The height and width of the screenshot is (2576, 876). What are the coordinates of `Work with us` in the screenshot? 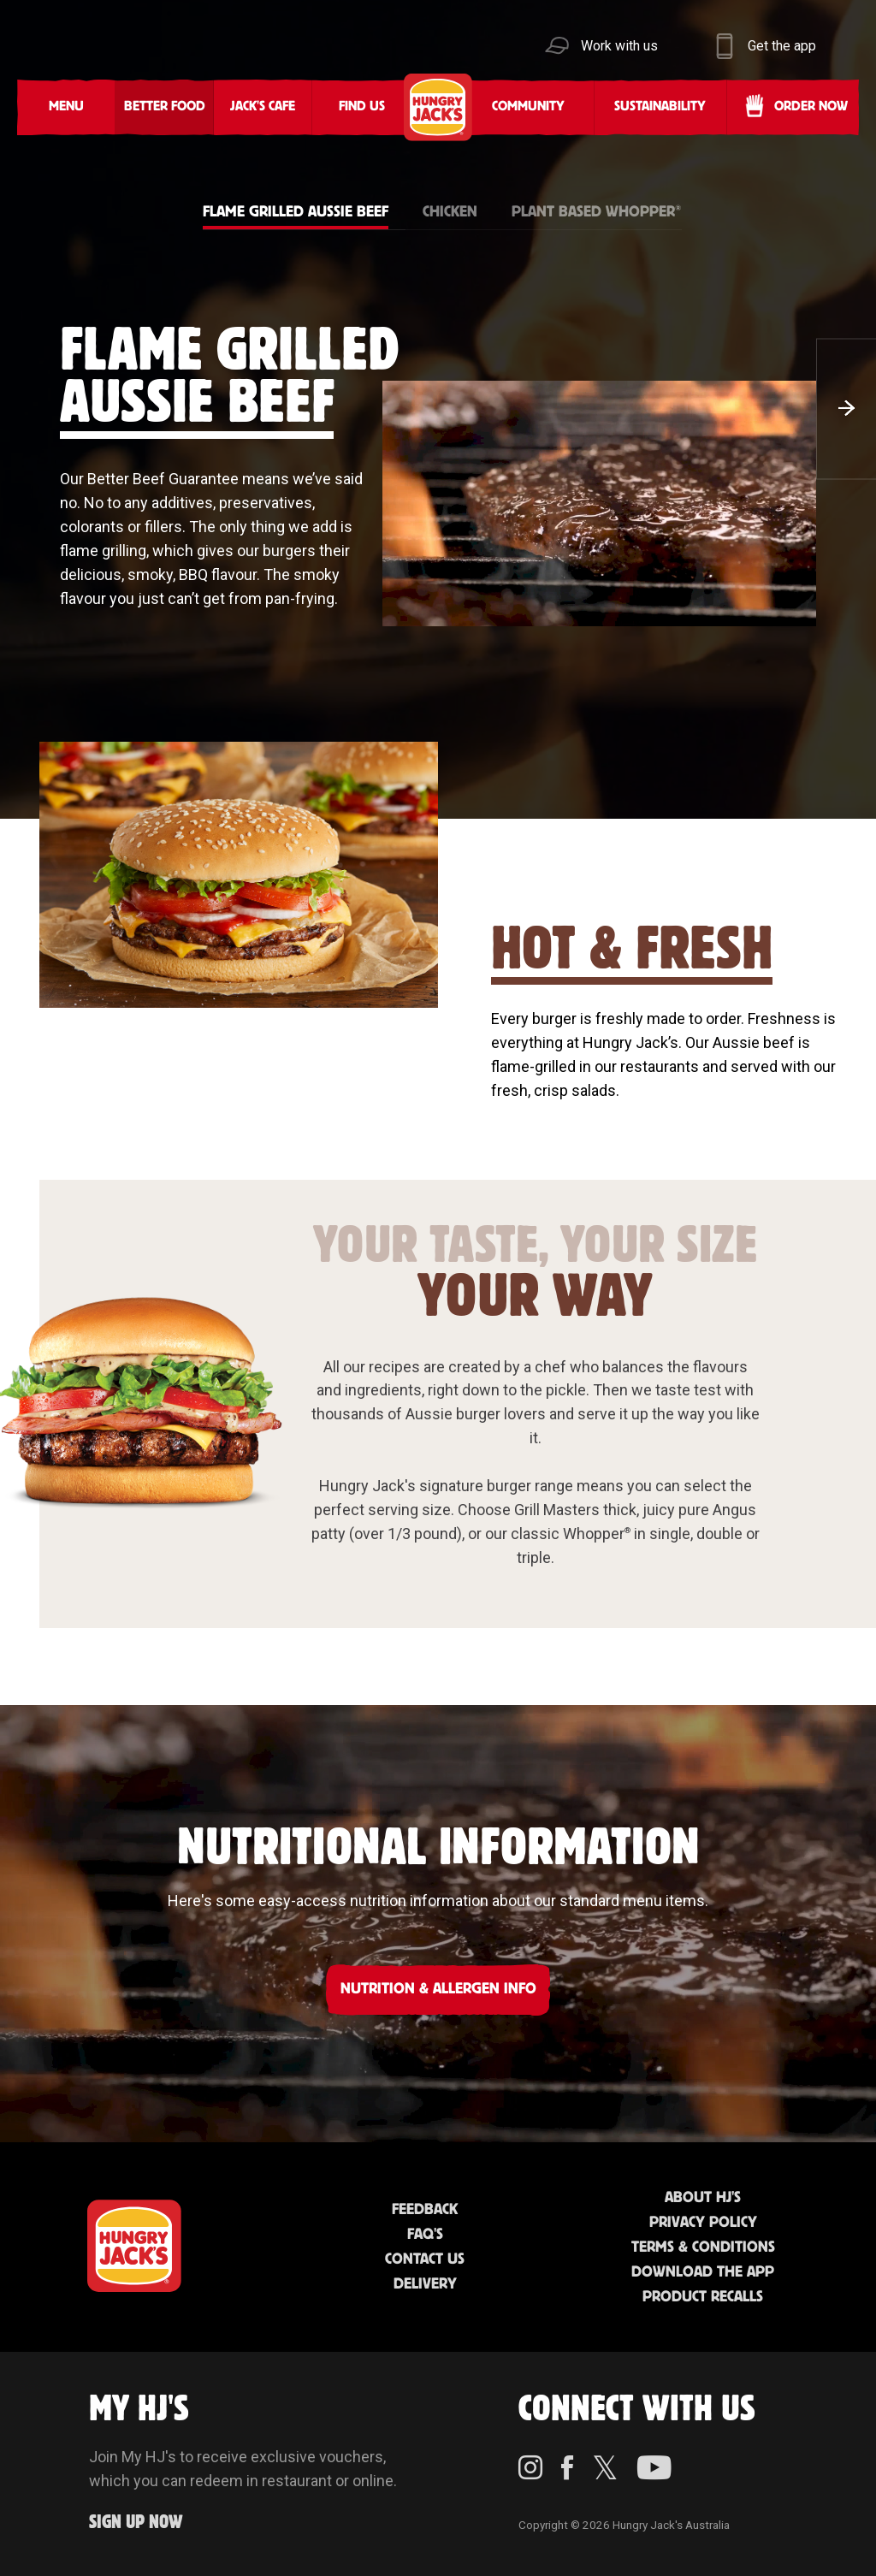 It's located at (619, 46).